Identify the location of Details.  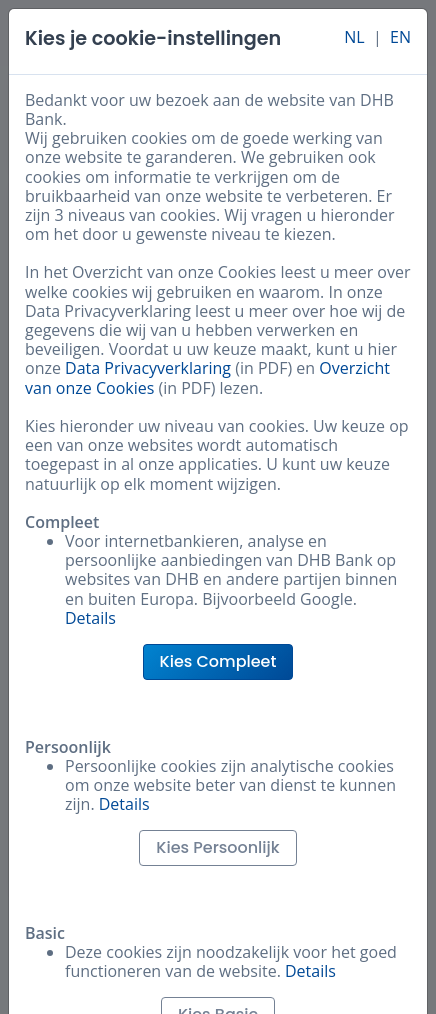
(90, 618).